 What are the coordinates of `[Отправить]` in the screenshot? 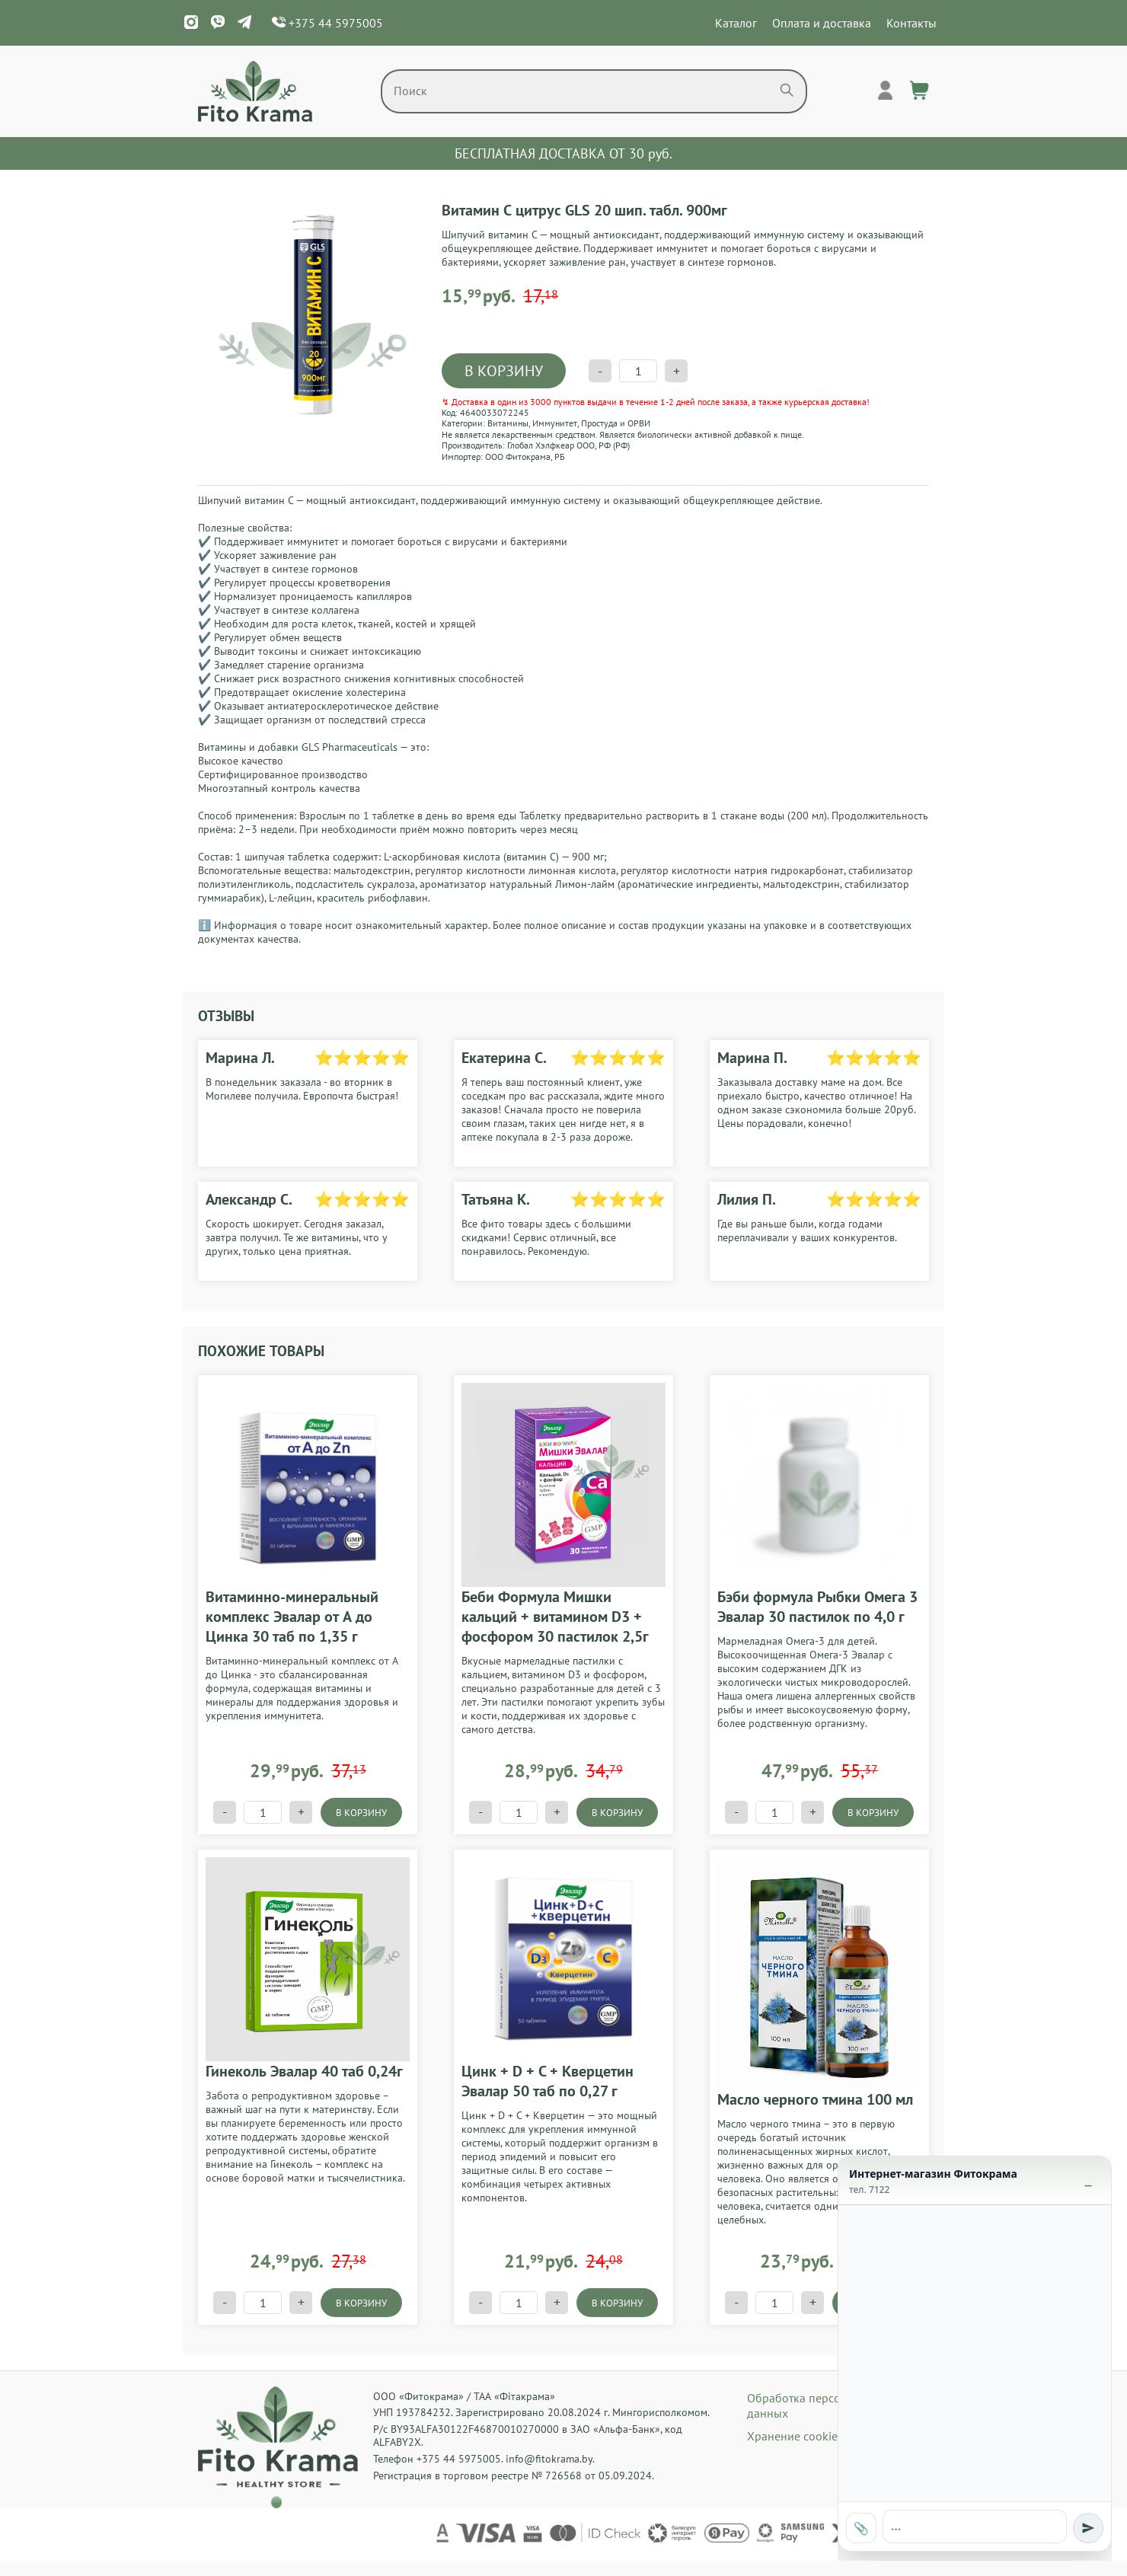 It's located at (1088, 2528).